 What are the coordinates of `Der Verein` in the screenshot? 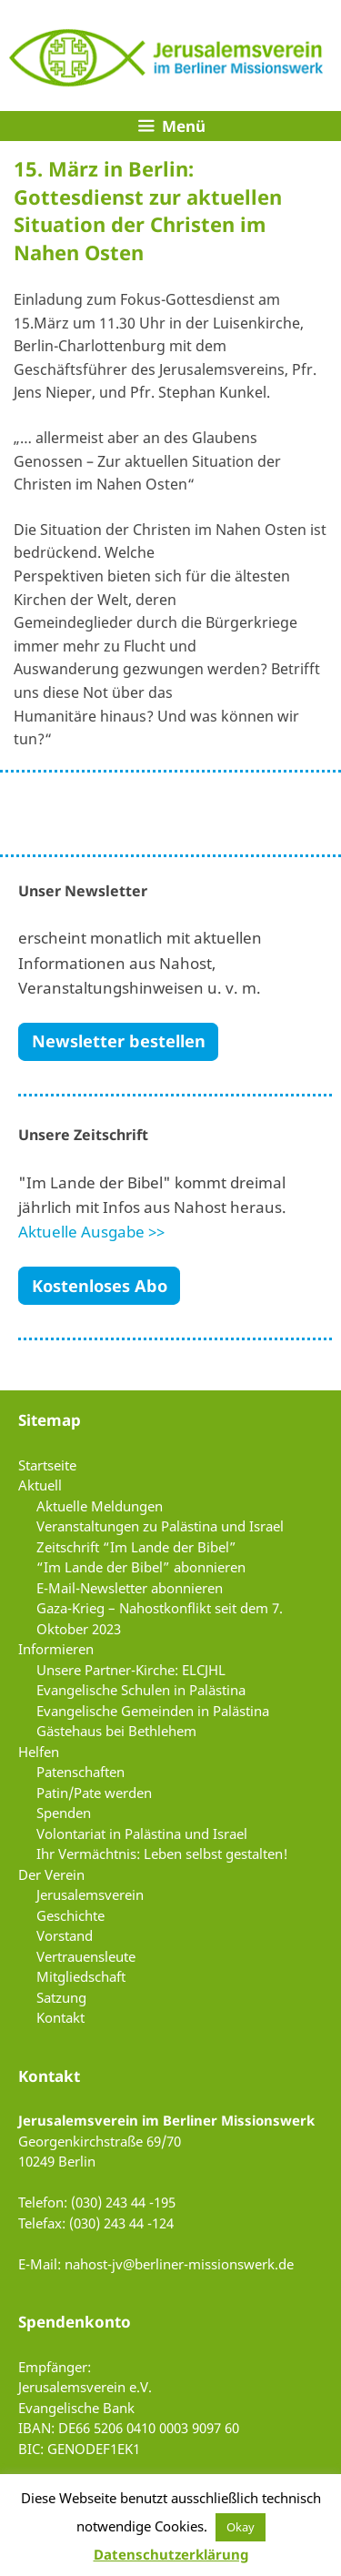 It's located at (51, 1874).